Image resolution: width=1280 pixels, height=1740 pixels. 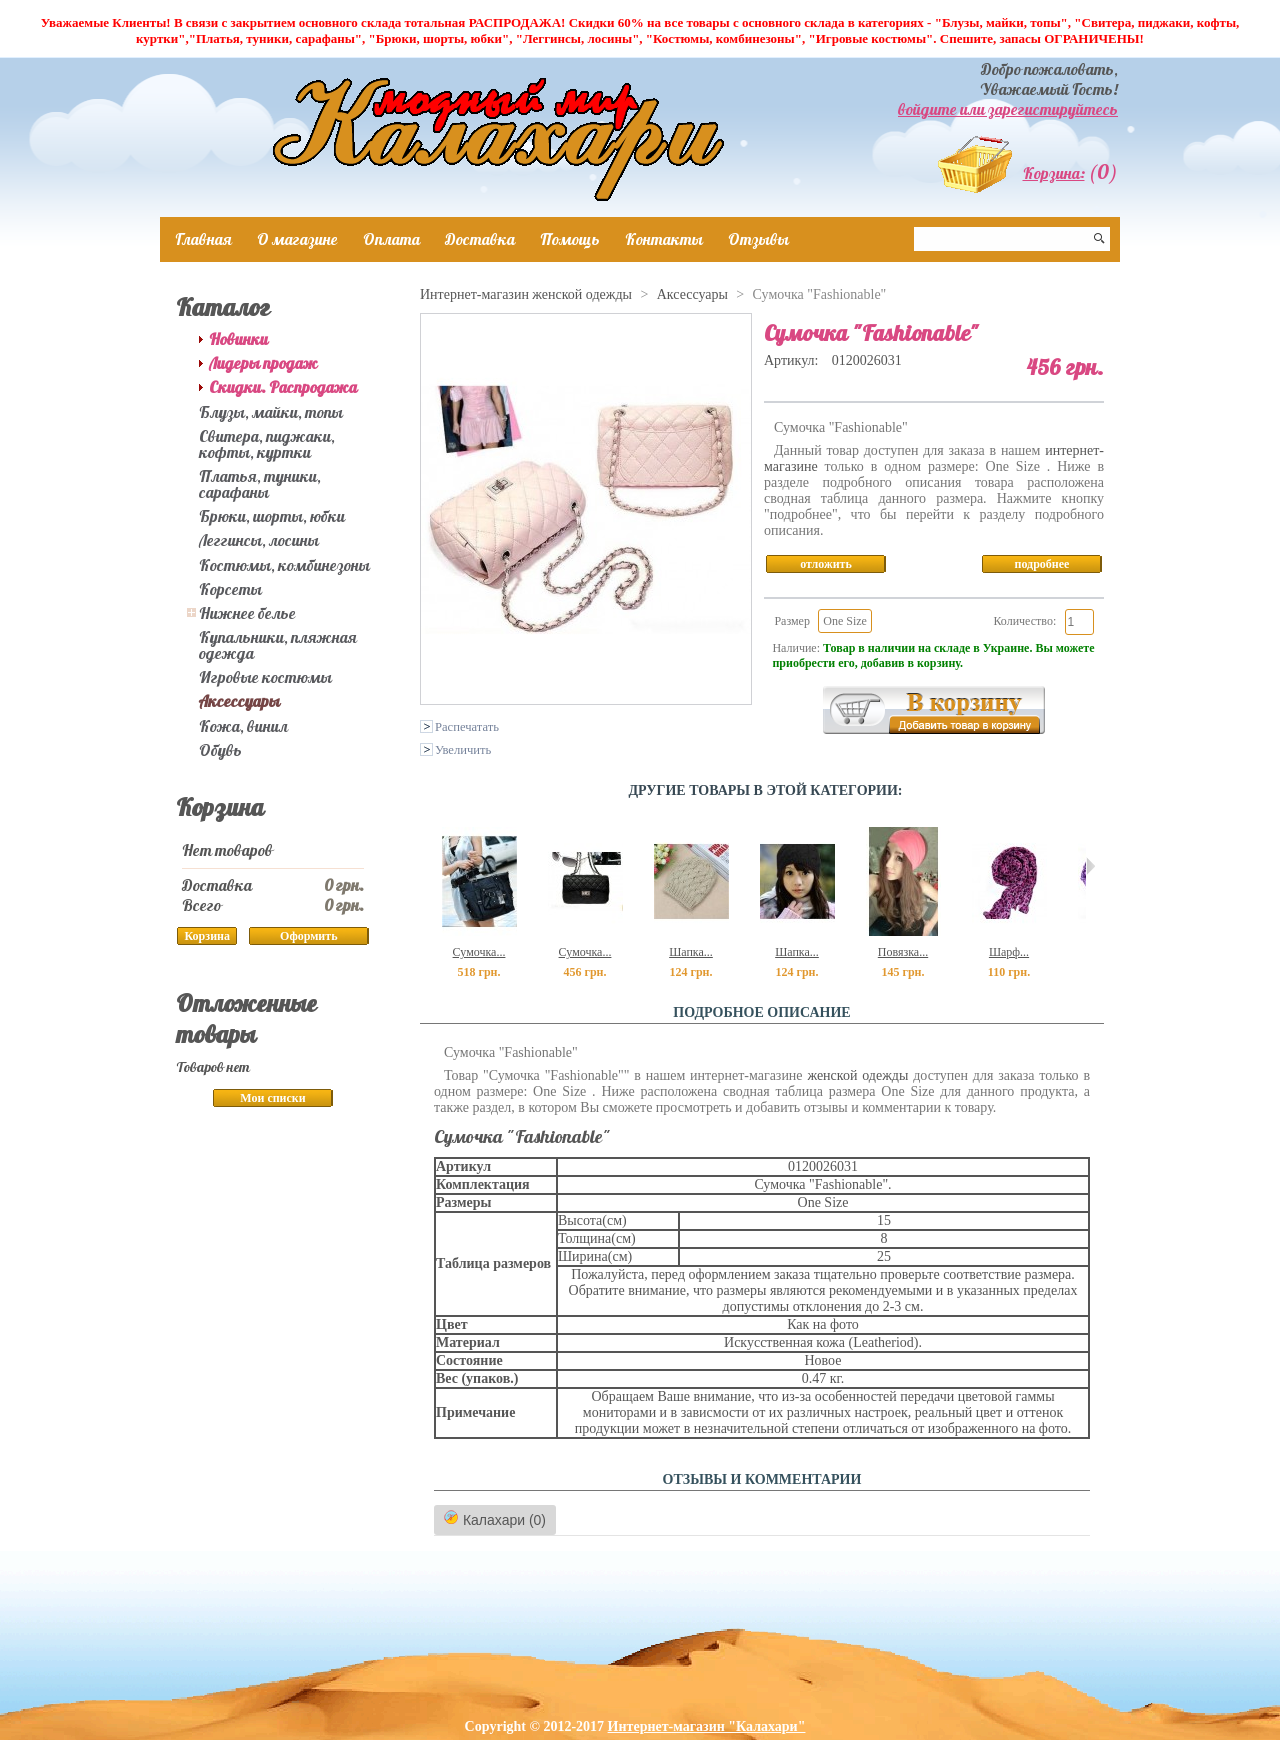 I want to click on Доставка, so click(x=480, y=239).